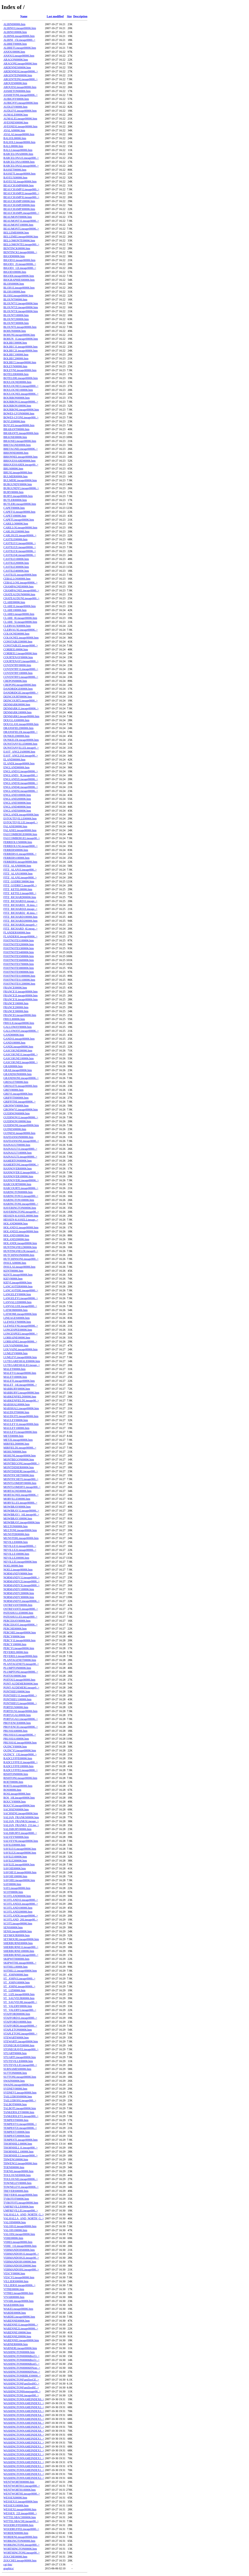 This screenshot has height=2576, width=249. What do you see at coordinates (21, 1172) in the screenshot?
I see `HANNOVER1Lineage0000..>` at bounding box center [21, 1172].